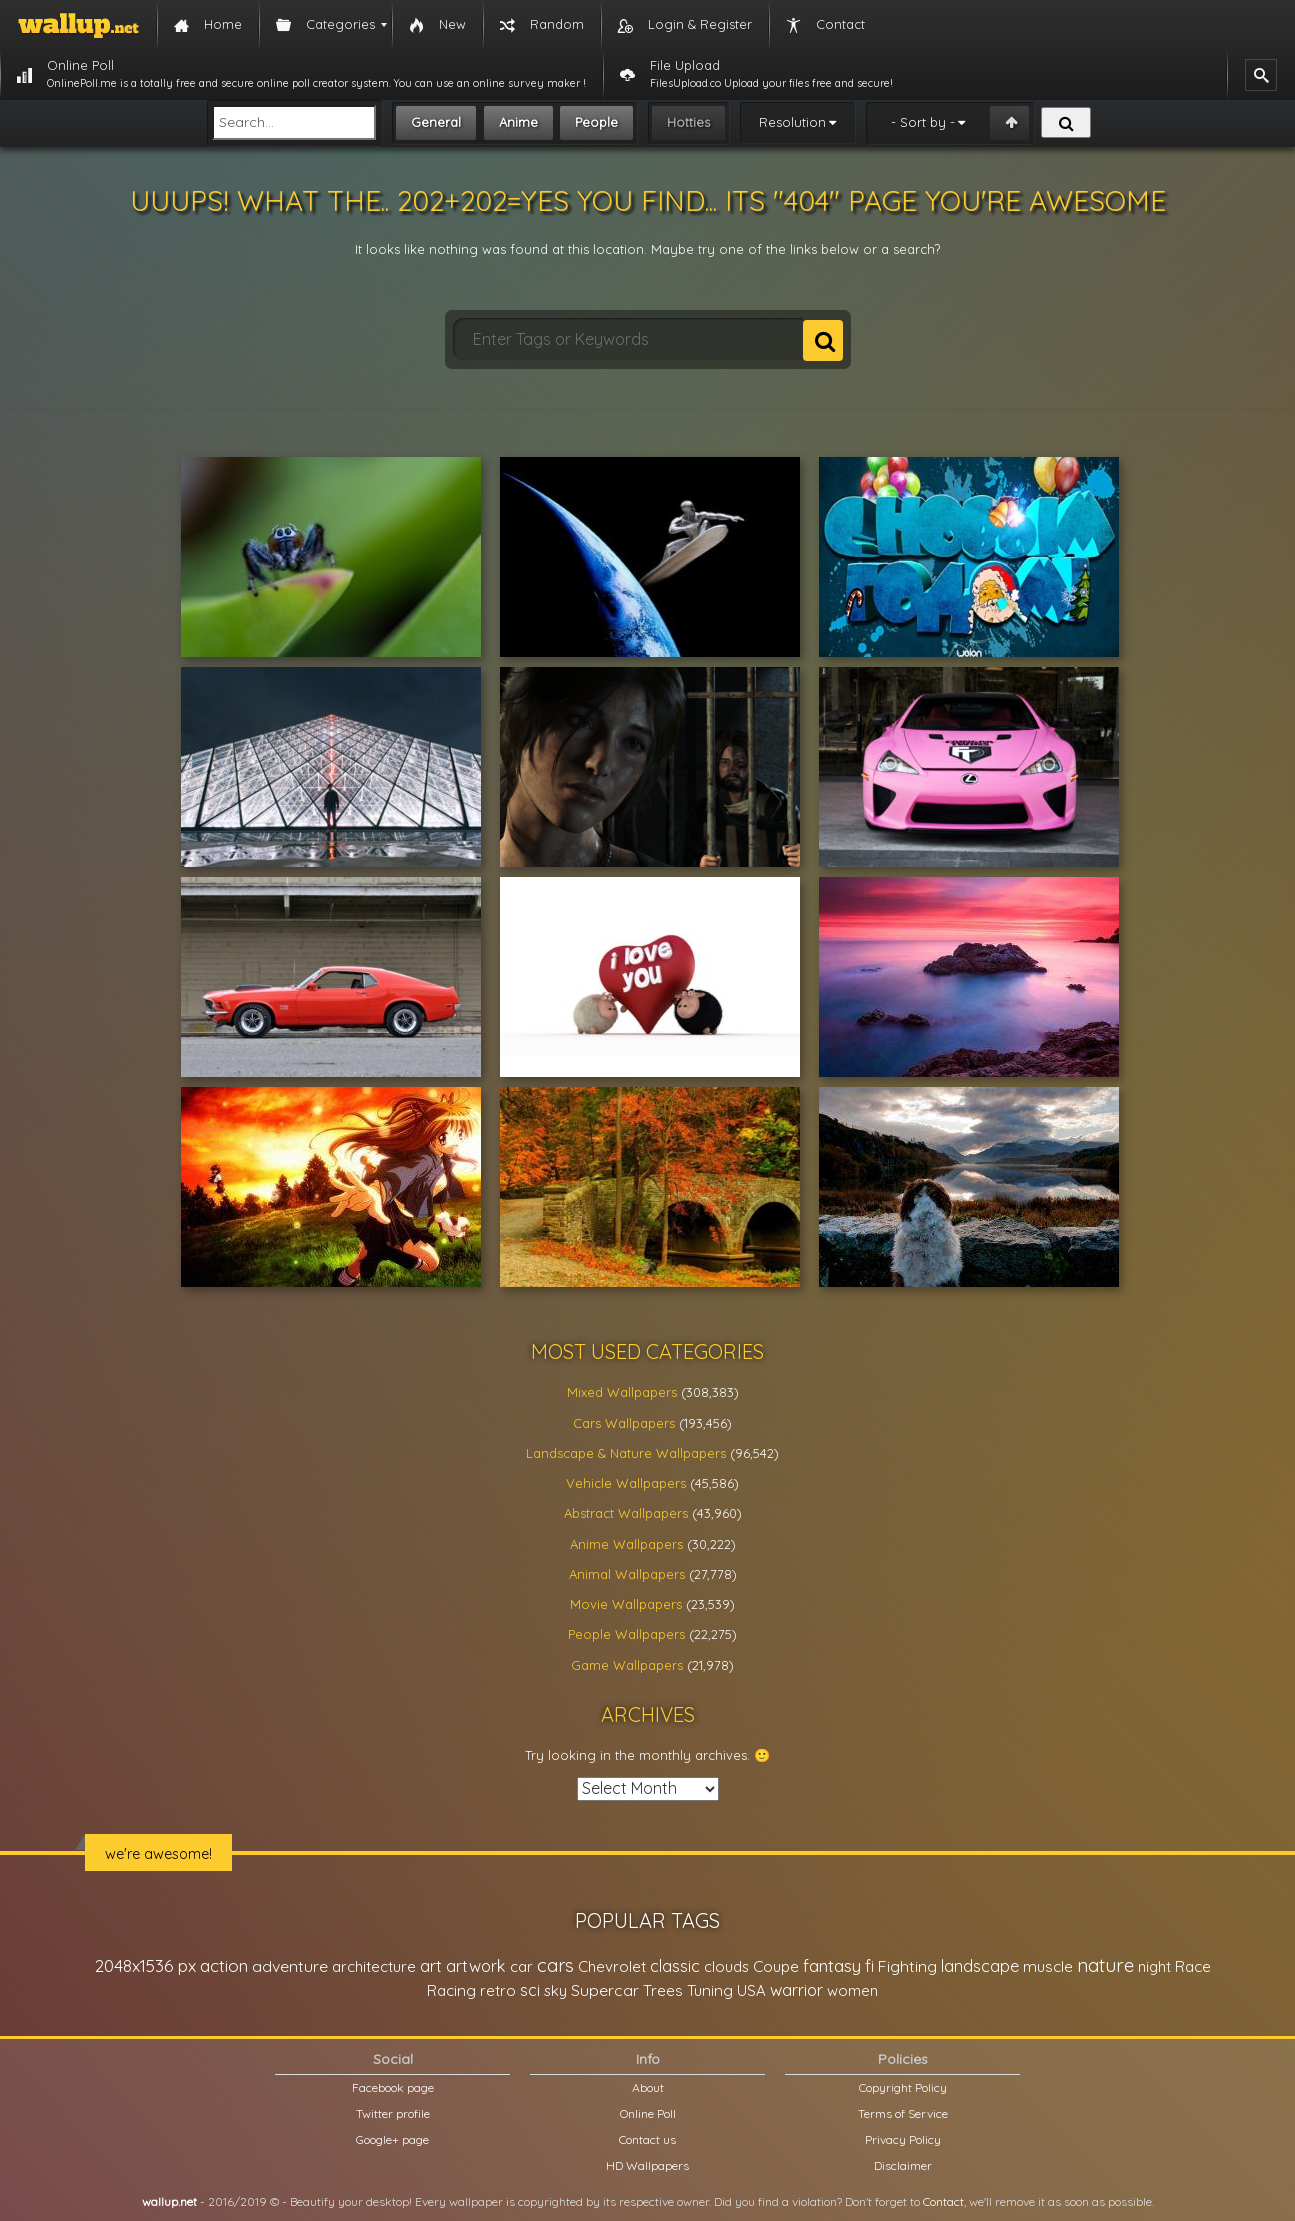  What do you see at coordinates (903, 2139) in the screenshot?
I see `Privacy Policy` at bounding box center [903, 2139].